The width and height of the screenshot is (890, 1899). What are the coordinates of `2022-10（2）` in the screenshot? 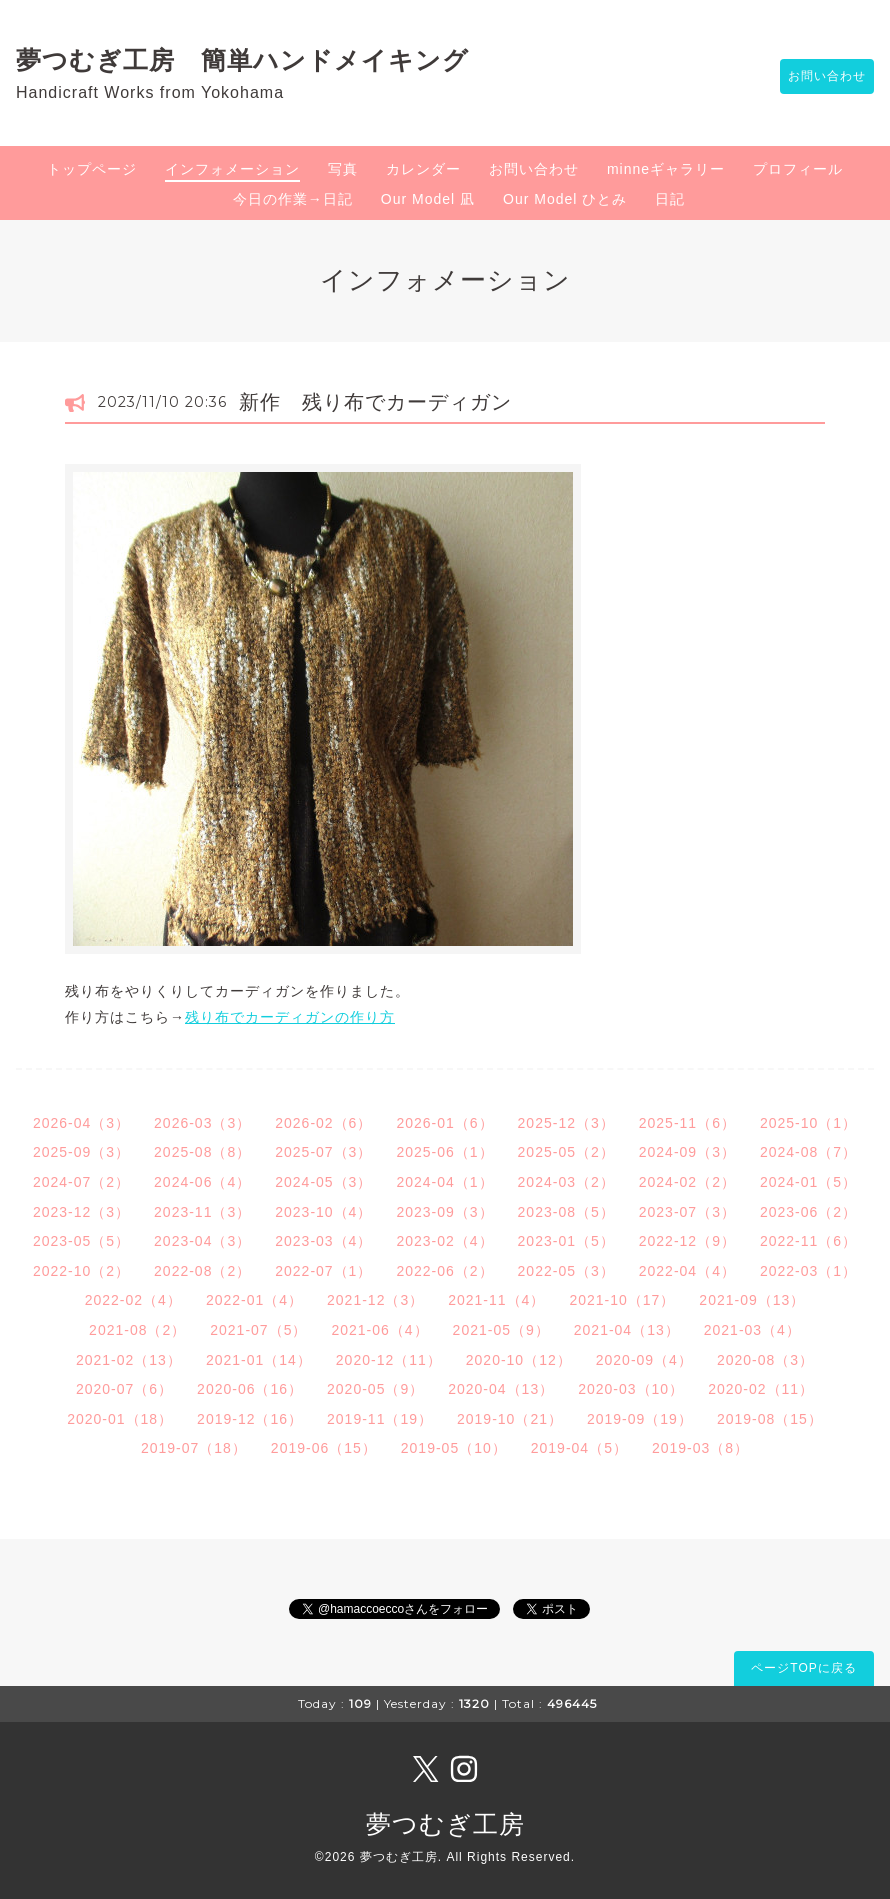 It's located at (81, 1271).